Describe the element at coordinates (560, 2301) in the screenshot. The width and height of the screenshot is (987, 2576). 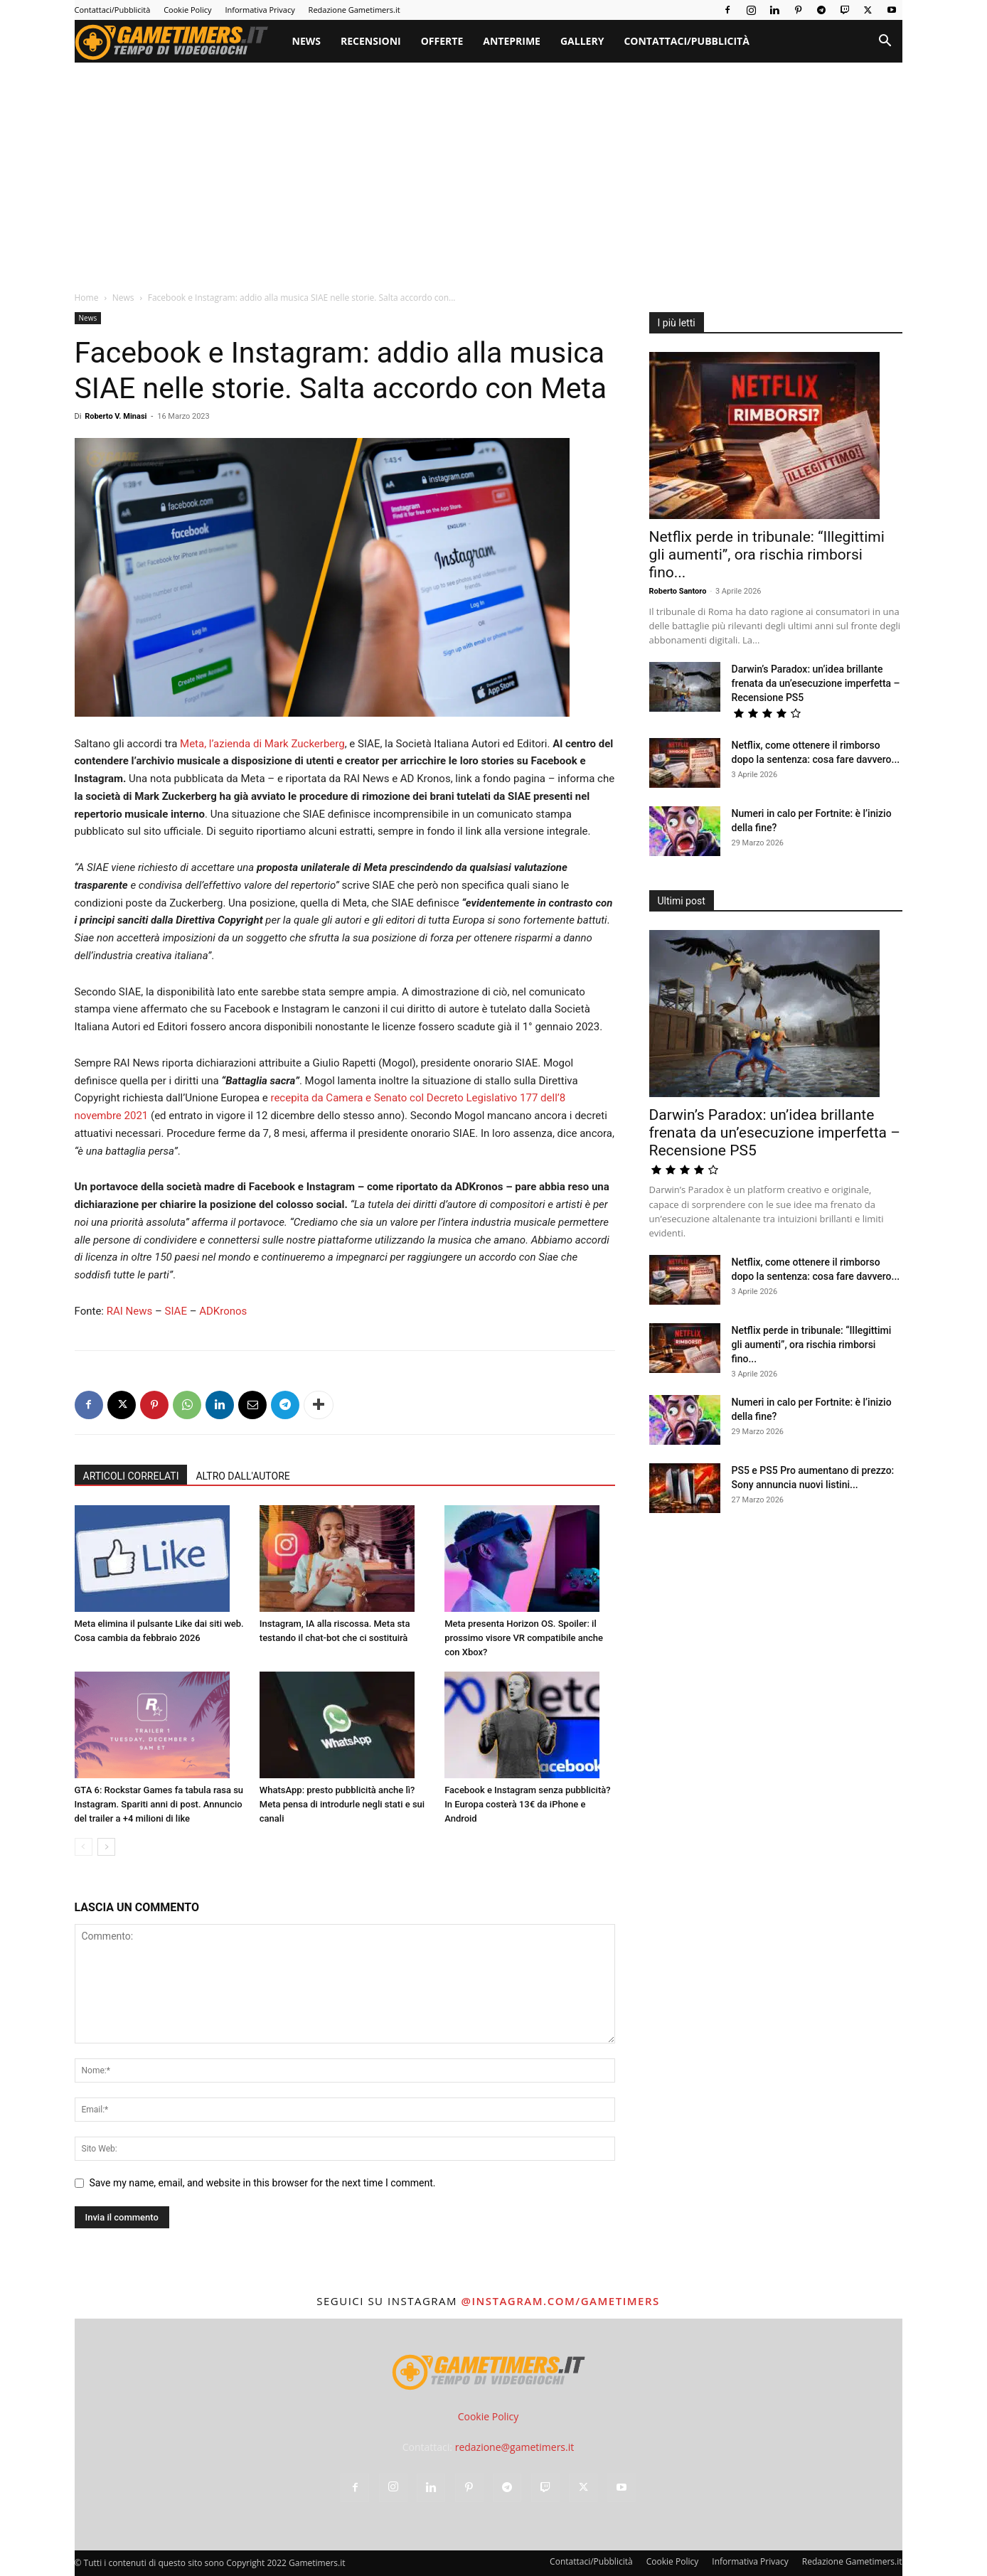
I see `@instagram.com/gametimers` at that location.